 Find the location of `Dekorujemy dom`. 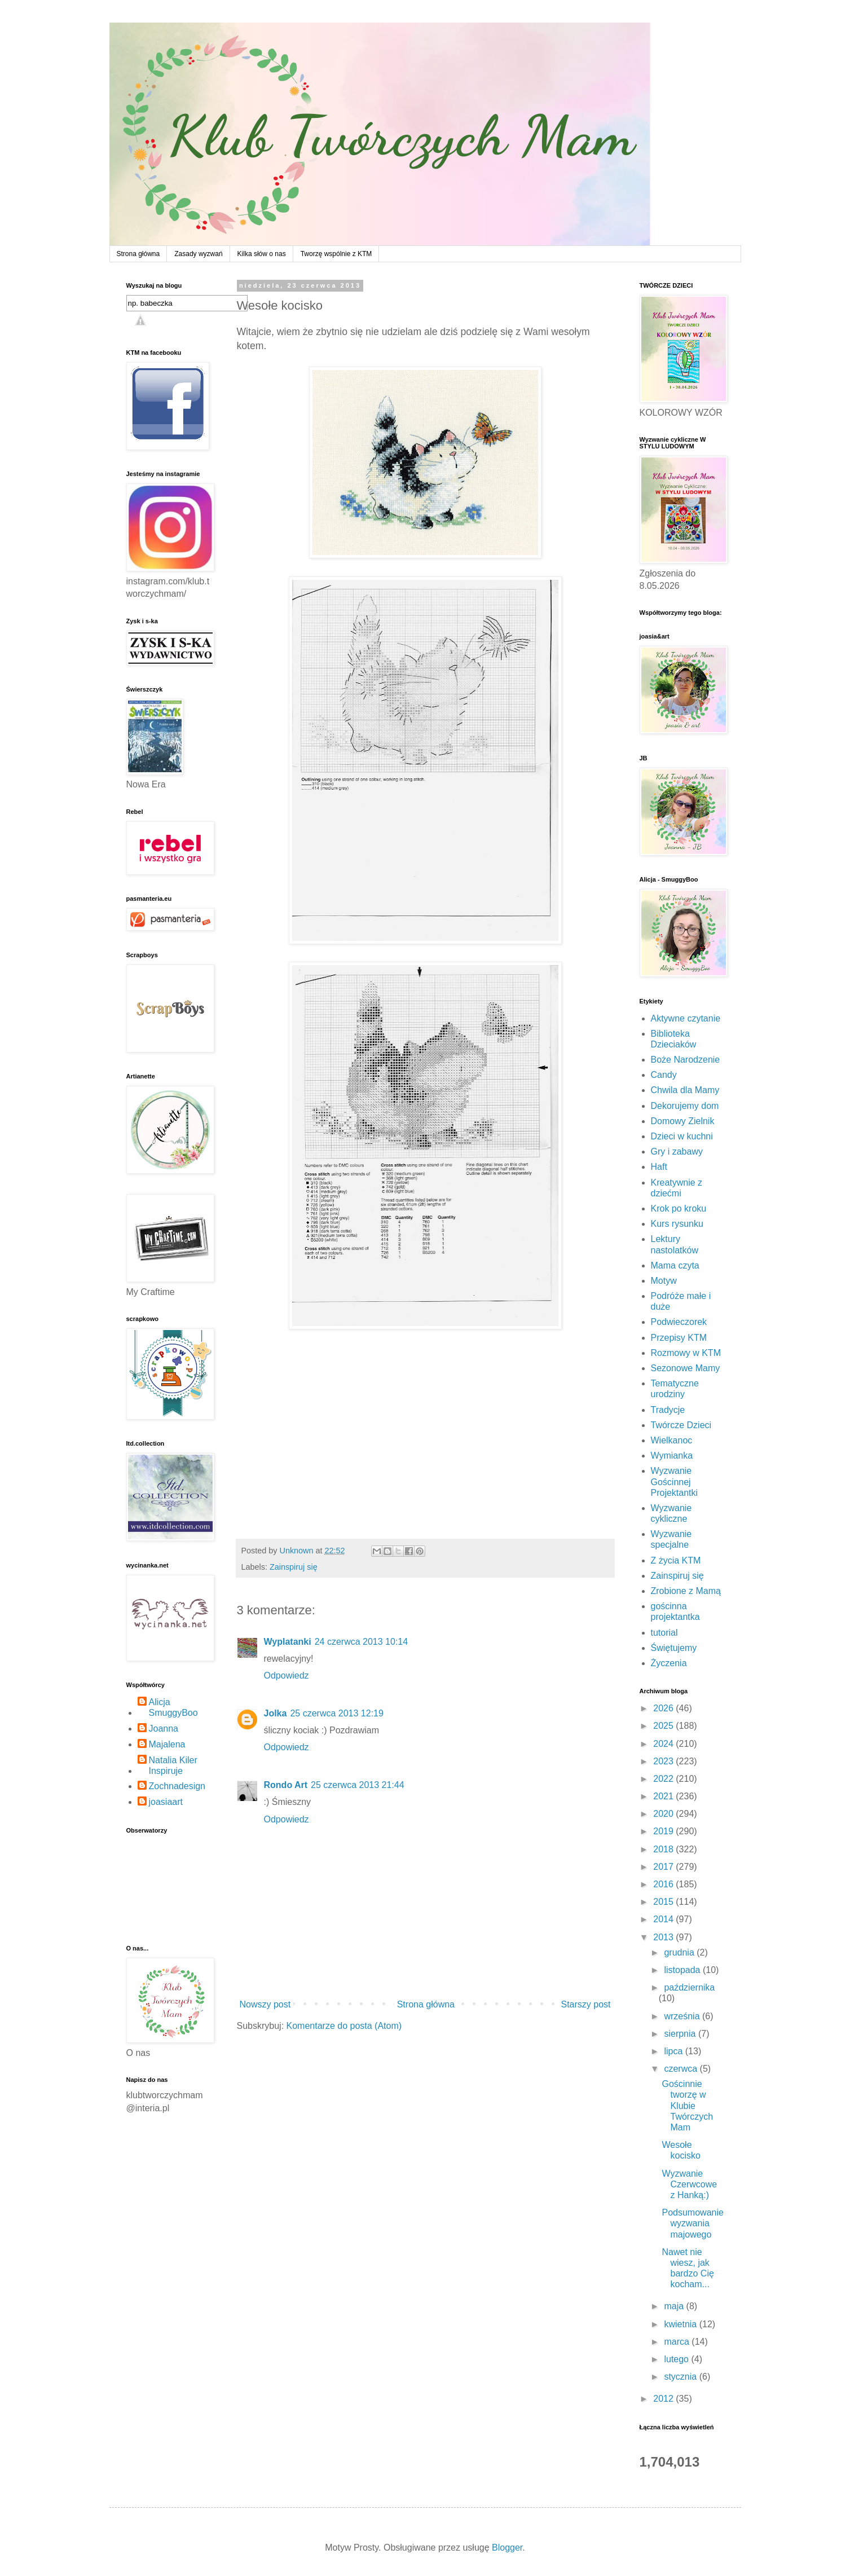

Dekorujemy dom is located at coordinates (685, 1106).